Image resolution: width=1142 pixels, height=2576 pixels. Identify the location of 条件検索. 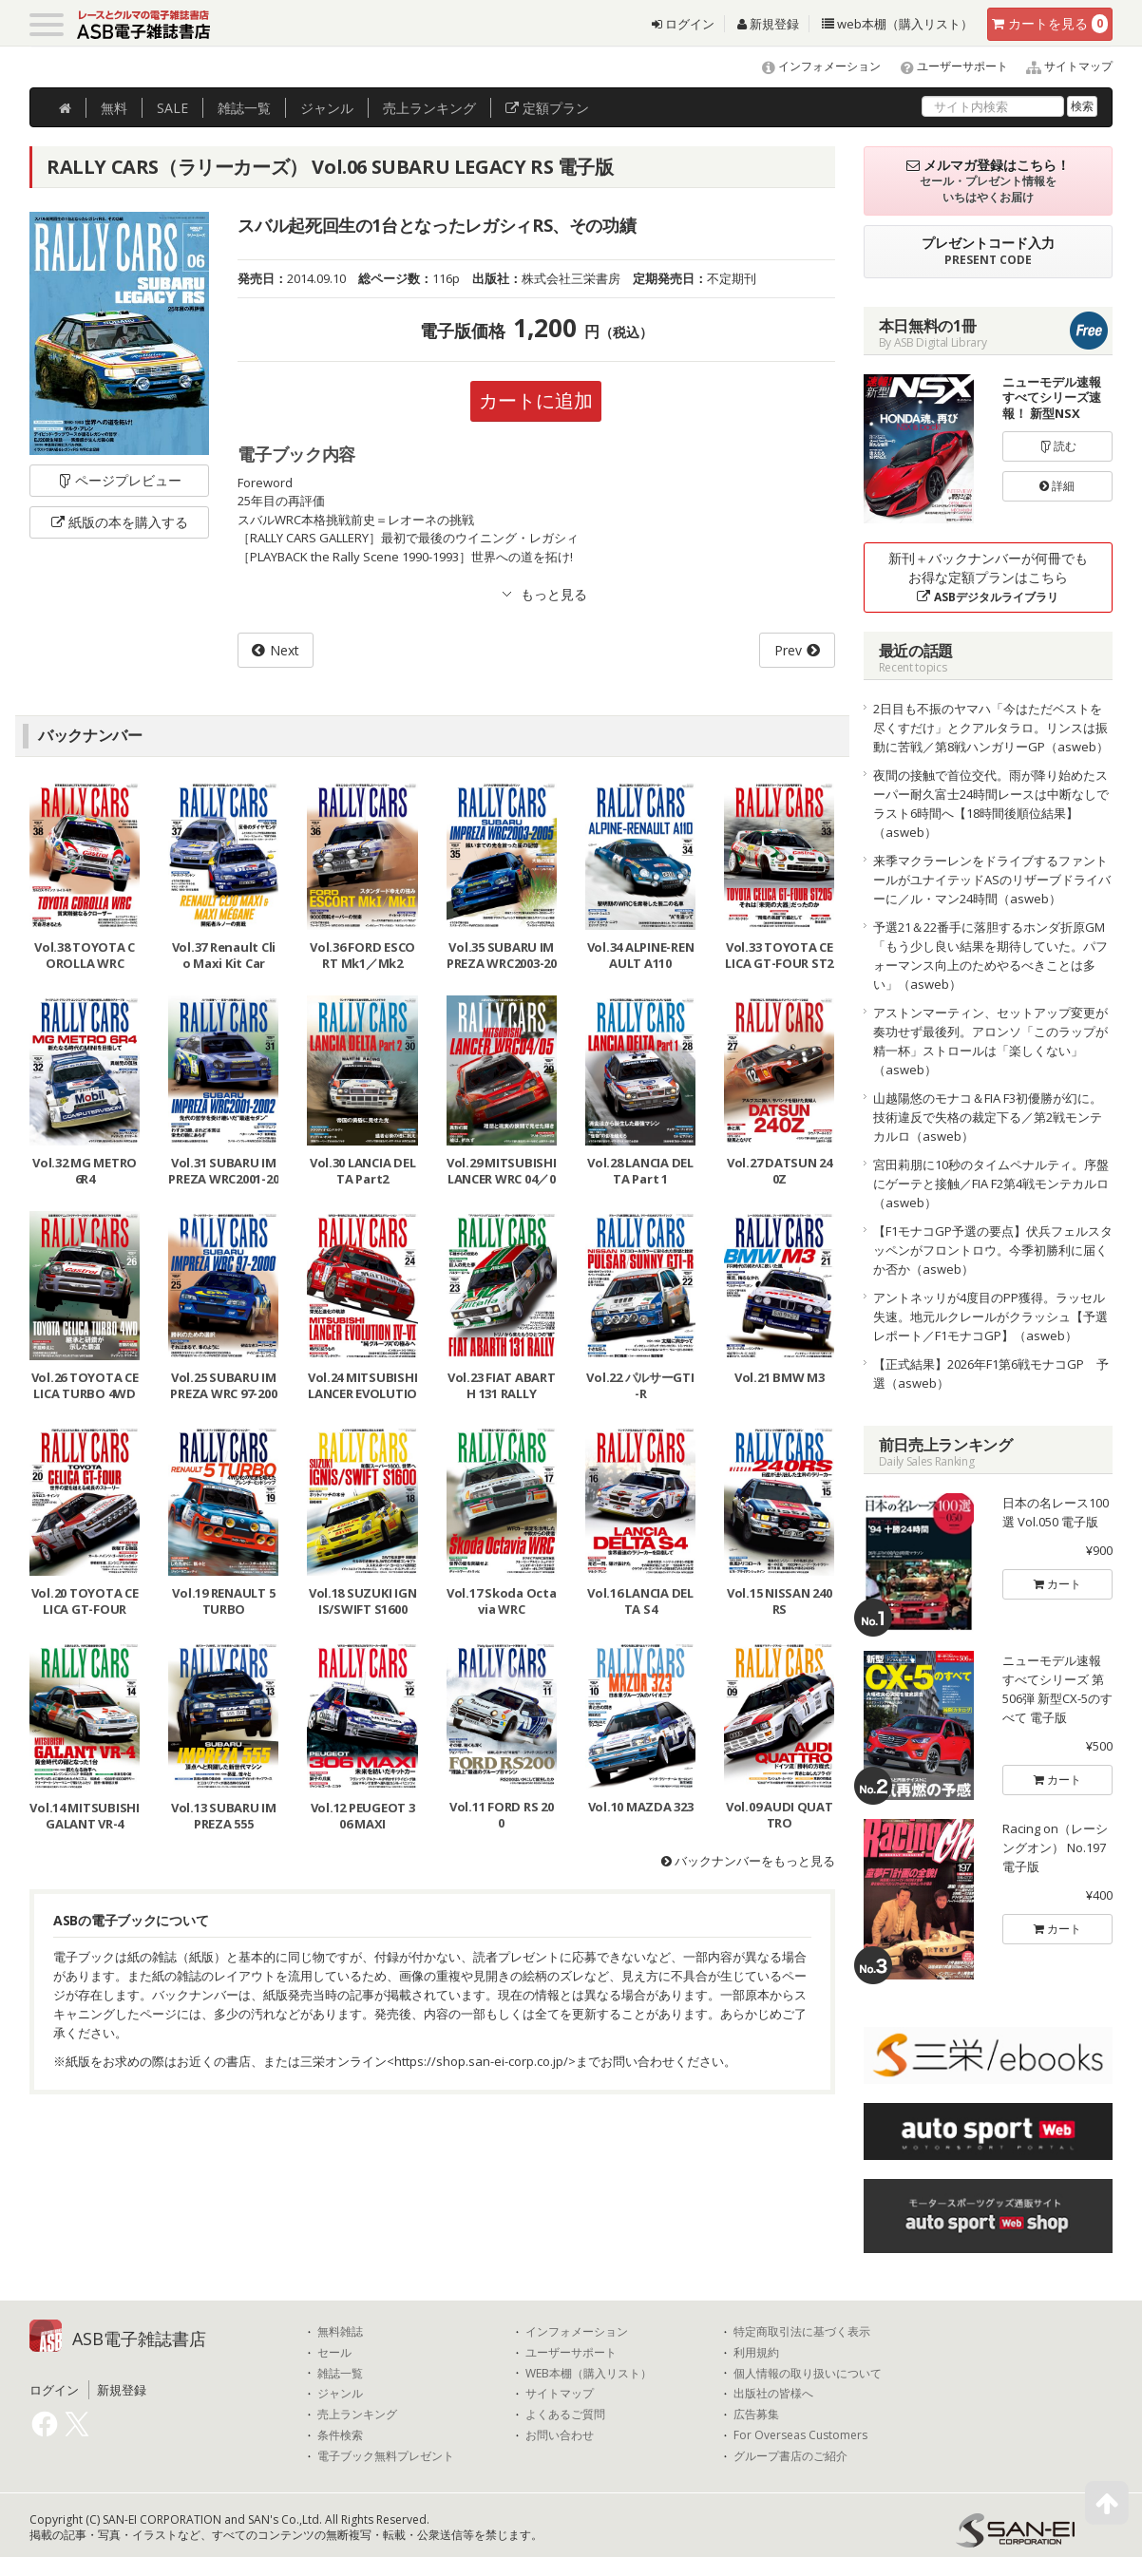
(340, 2435).